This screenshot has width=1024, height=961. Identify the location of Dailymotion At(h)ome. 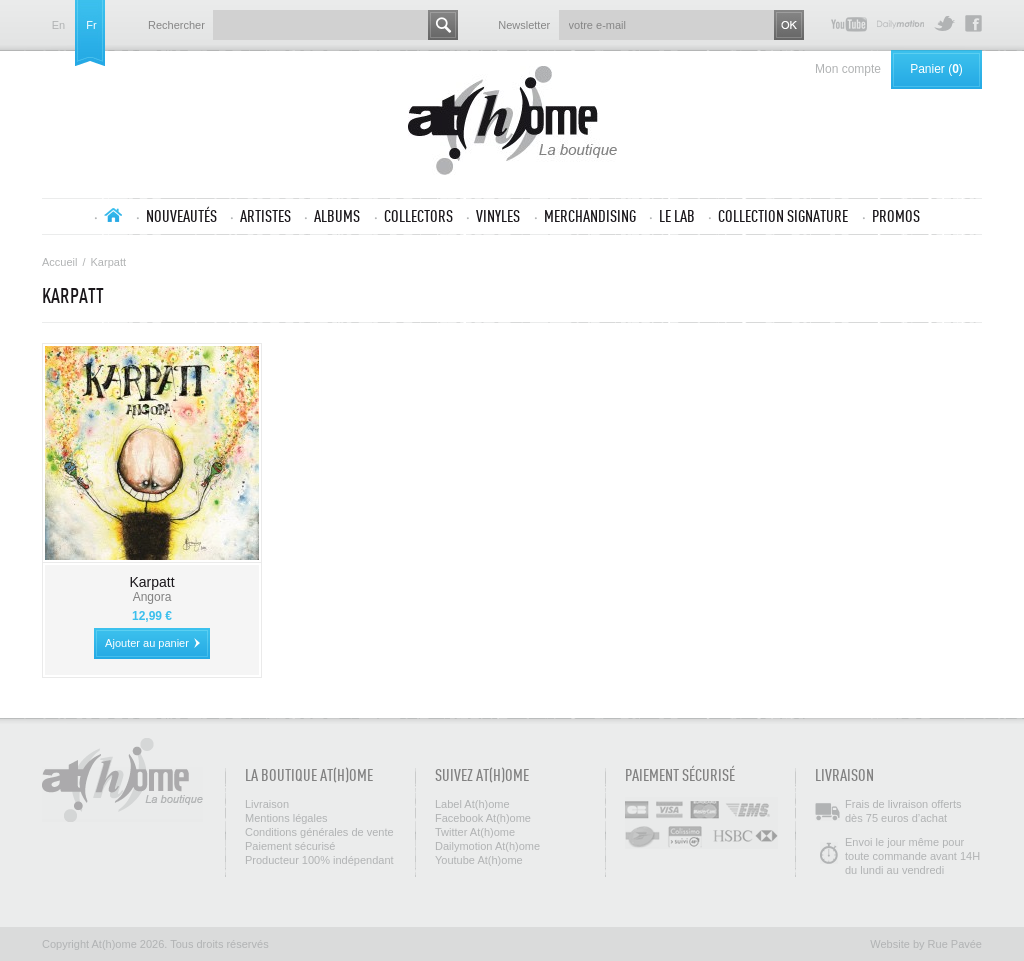
(900, 23).